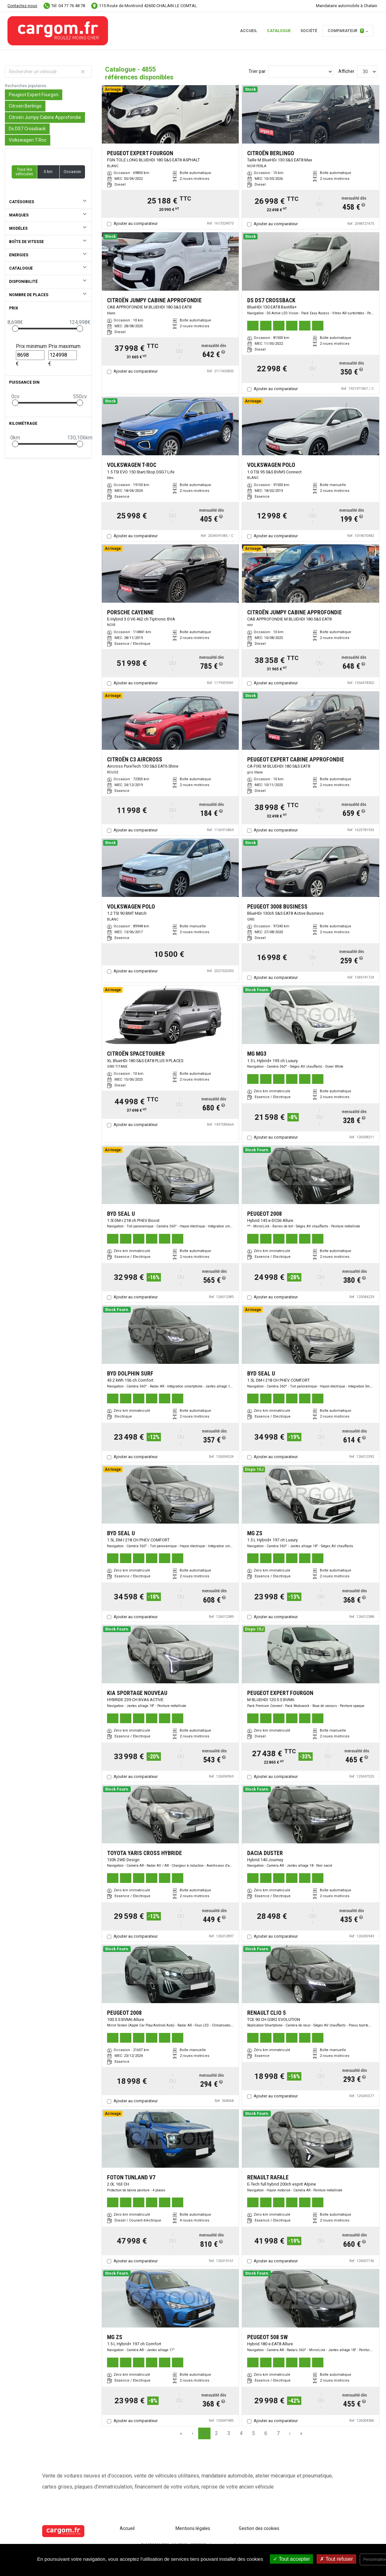 Image resolution: width=386 pixels, height=2576 pixels. What do you see at coordinates (27, 140) in the screenshot?
I see `Volkswagen T-Roc` at bounding box center [27, 140].